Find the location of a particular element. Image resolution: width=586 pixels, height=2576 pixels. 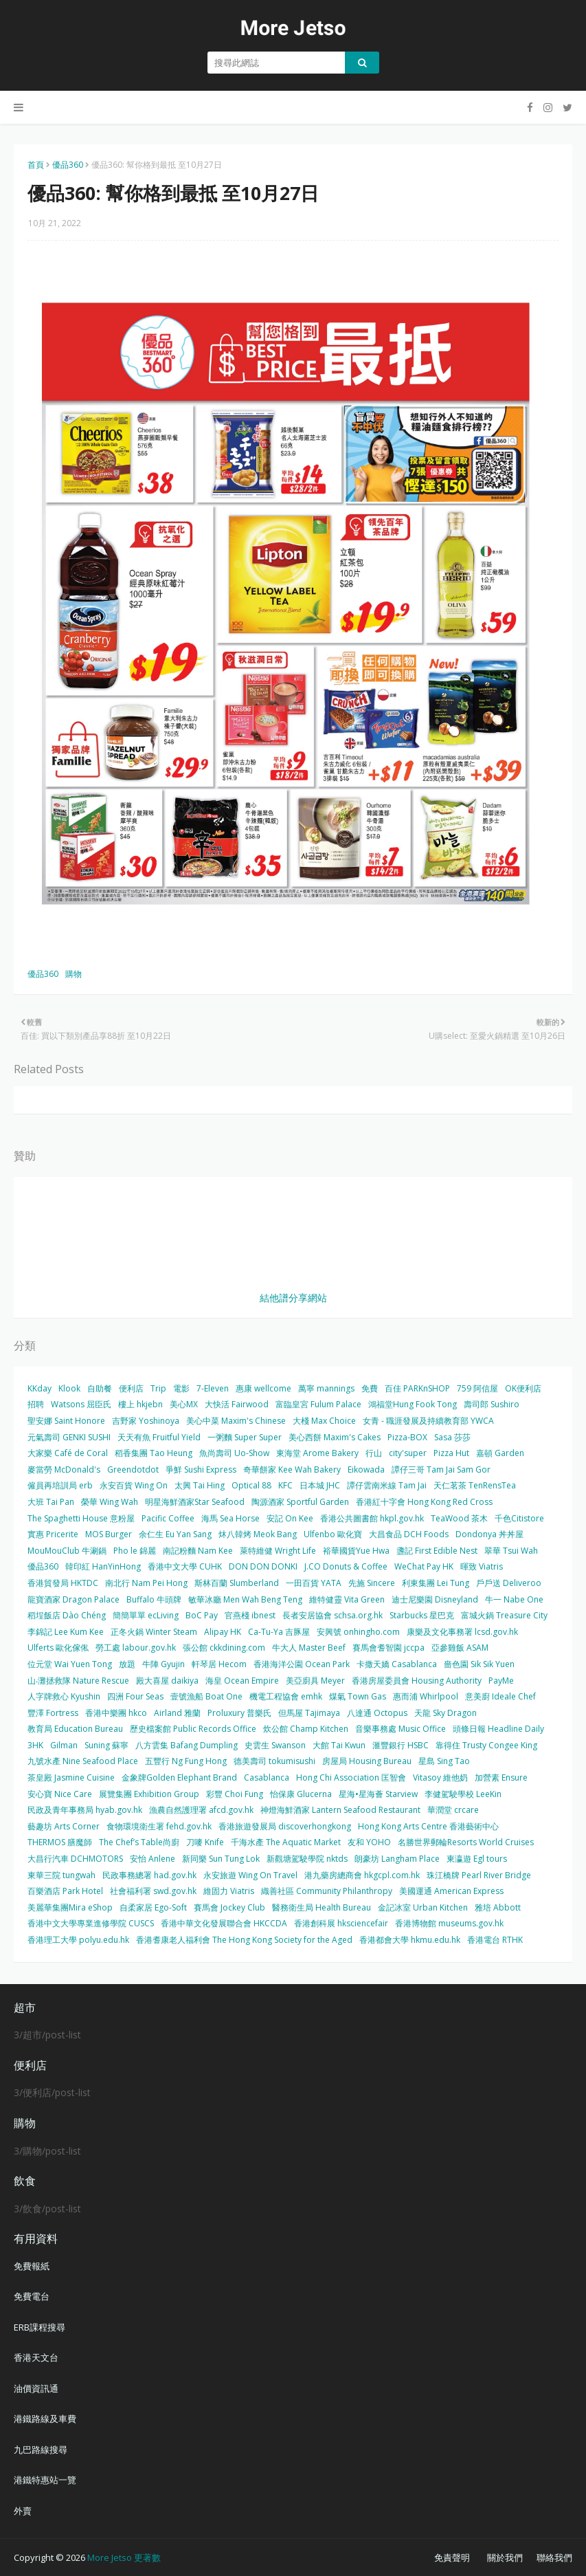

壽司郎 Sushiro is located at coordinates (491, 1404).